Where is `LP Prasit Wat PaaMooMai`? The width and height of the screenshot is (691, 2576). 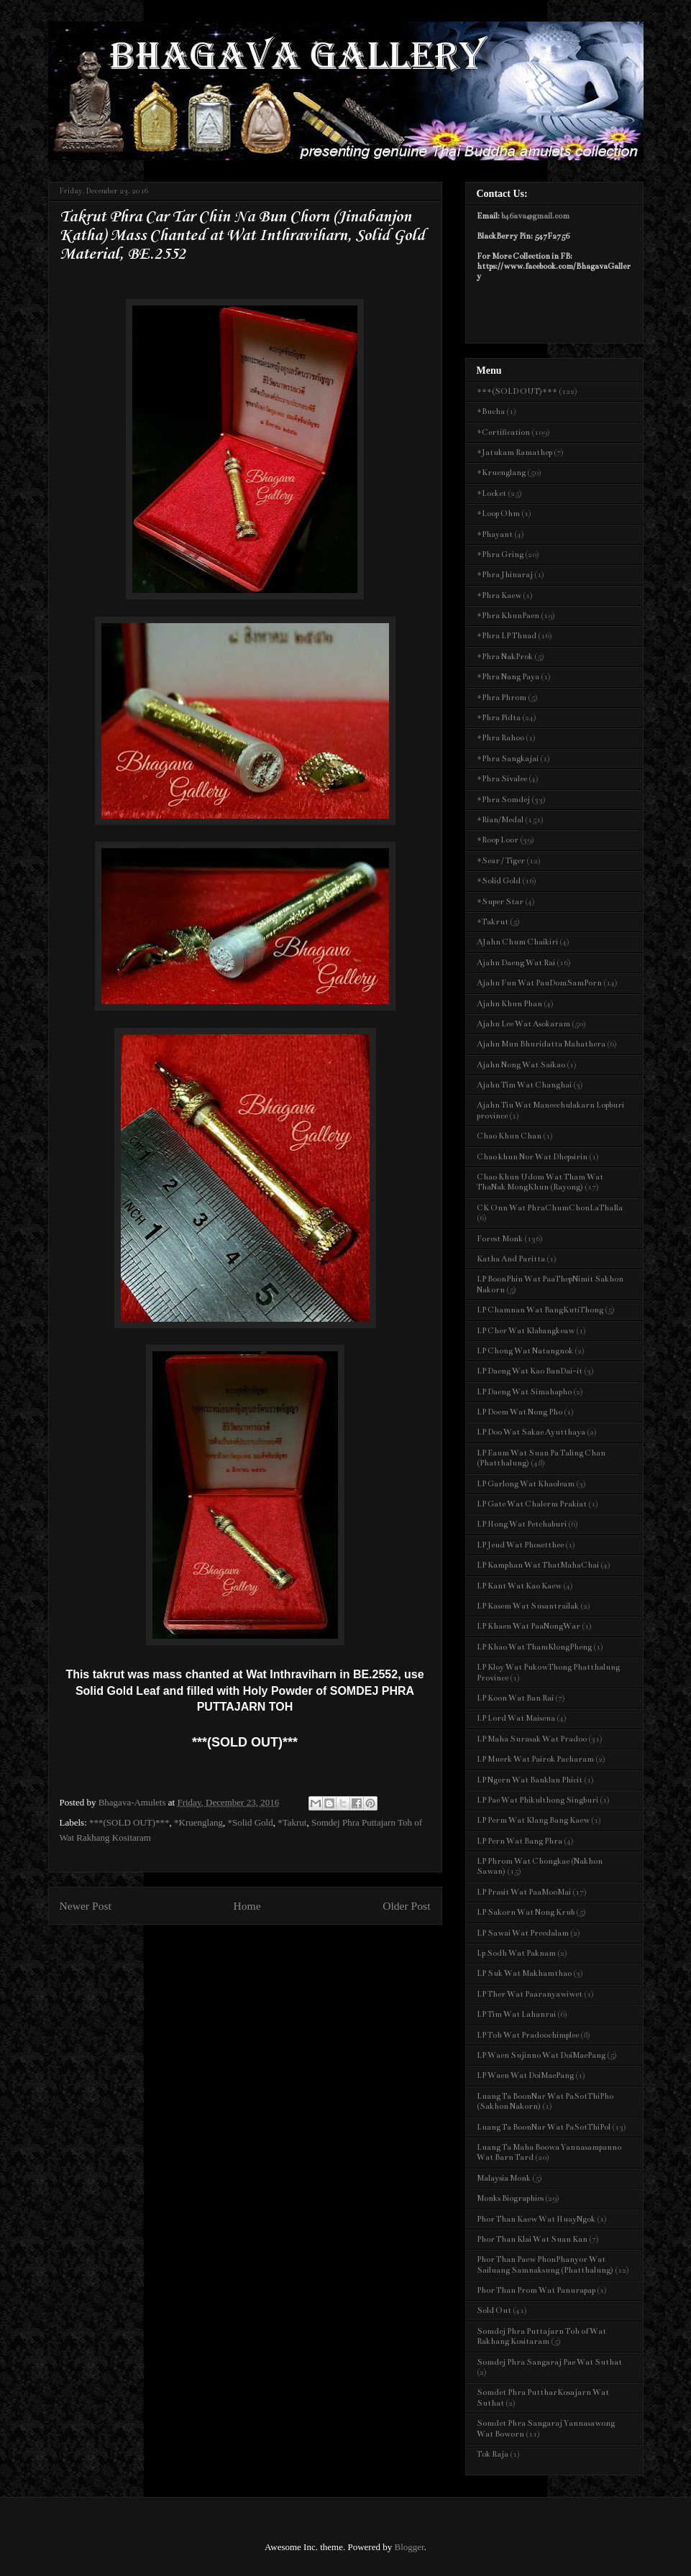
LP Prasit Wat PaaMooMai is located at coordinates (524, 1892).